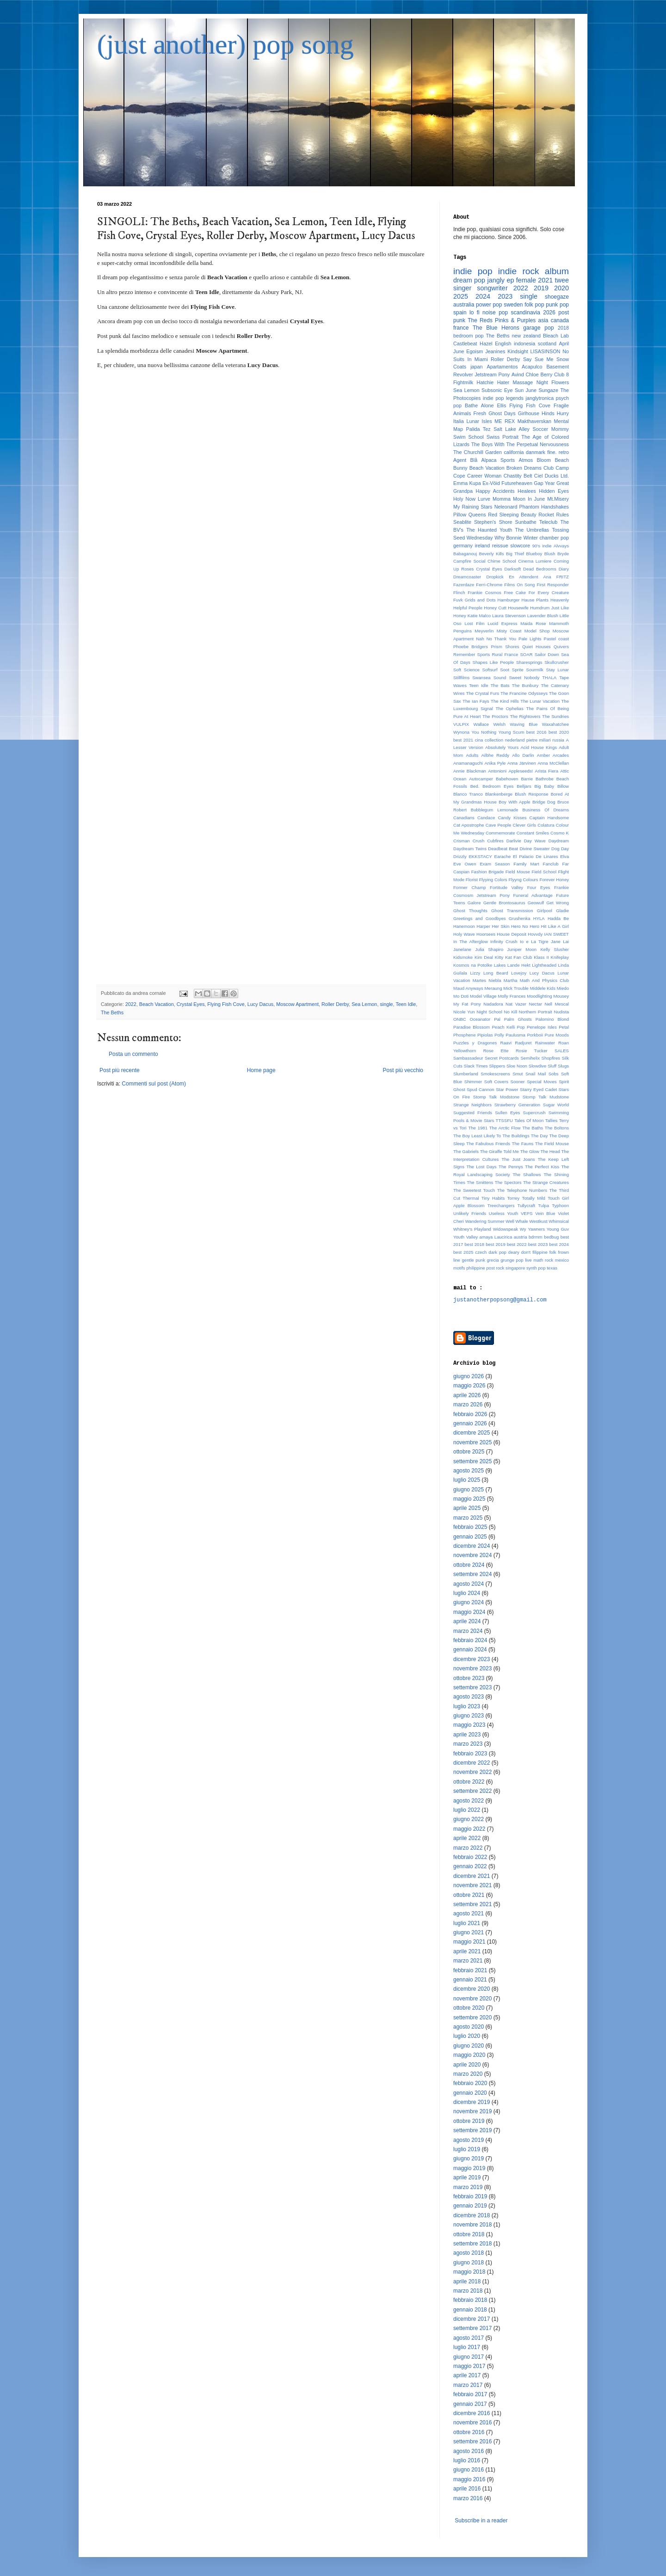 Image resolution: width=666 pixels, height=2576 pixels. Describe the element at coordinates (461, 677) in the screenshot. I see `Stillfilms` at that location.